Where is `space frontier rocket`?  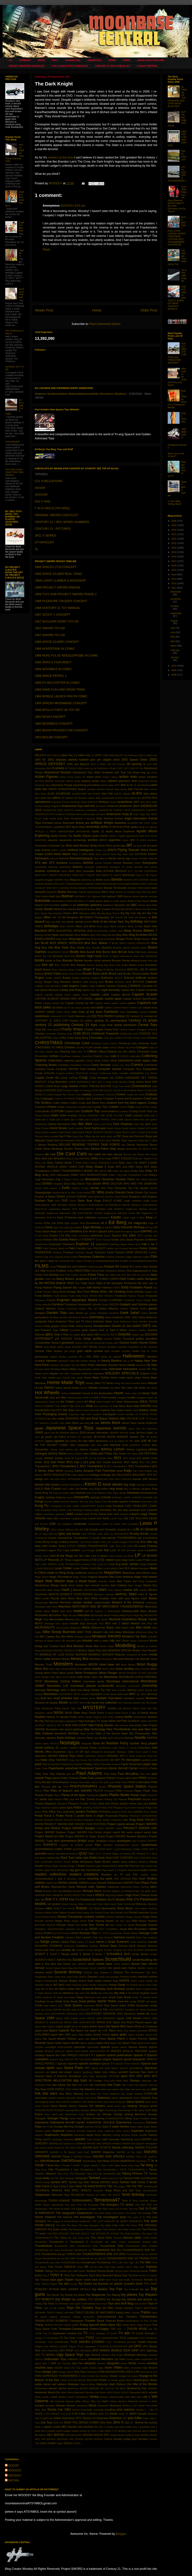
space frontier rocket is located at coordinates (97, 2034).